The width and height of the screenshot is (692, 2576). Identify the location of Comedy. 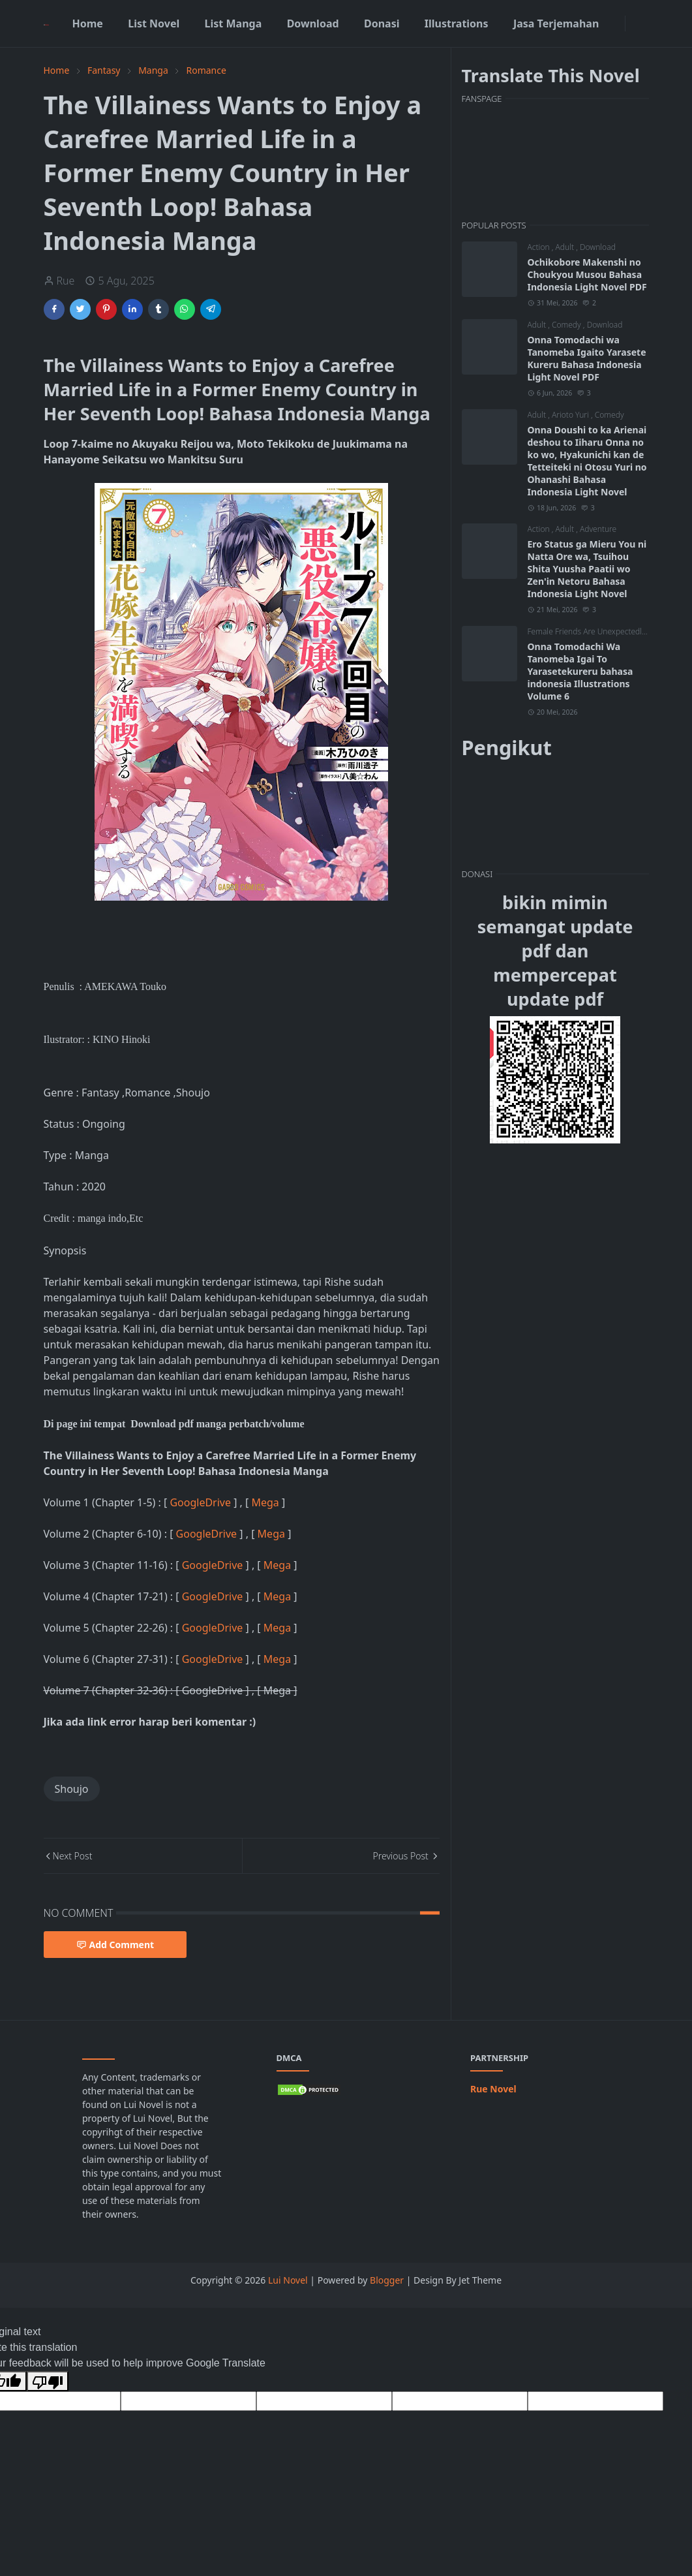
(567, 324).